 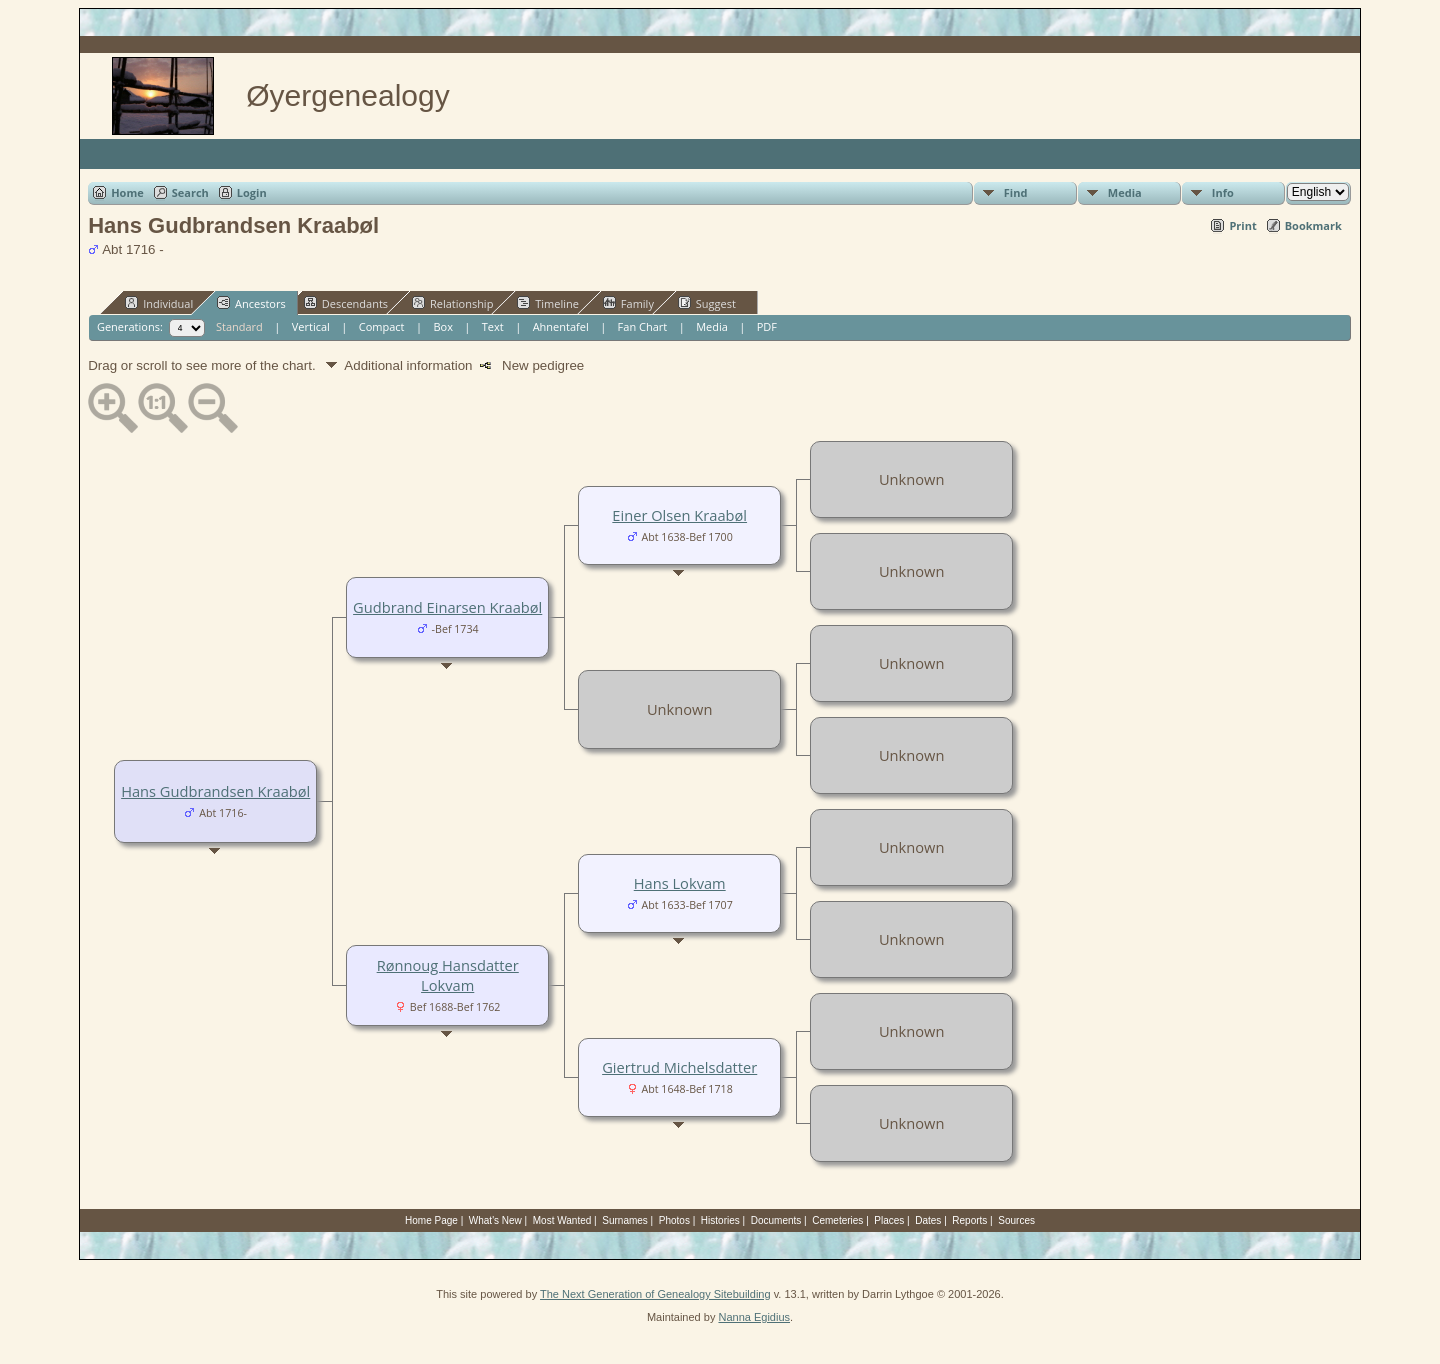 I want to click on The Next Generation of Genealogy Sitebuilding, so click(x=655, y=1294).